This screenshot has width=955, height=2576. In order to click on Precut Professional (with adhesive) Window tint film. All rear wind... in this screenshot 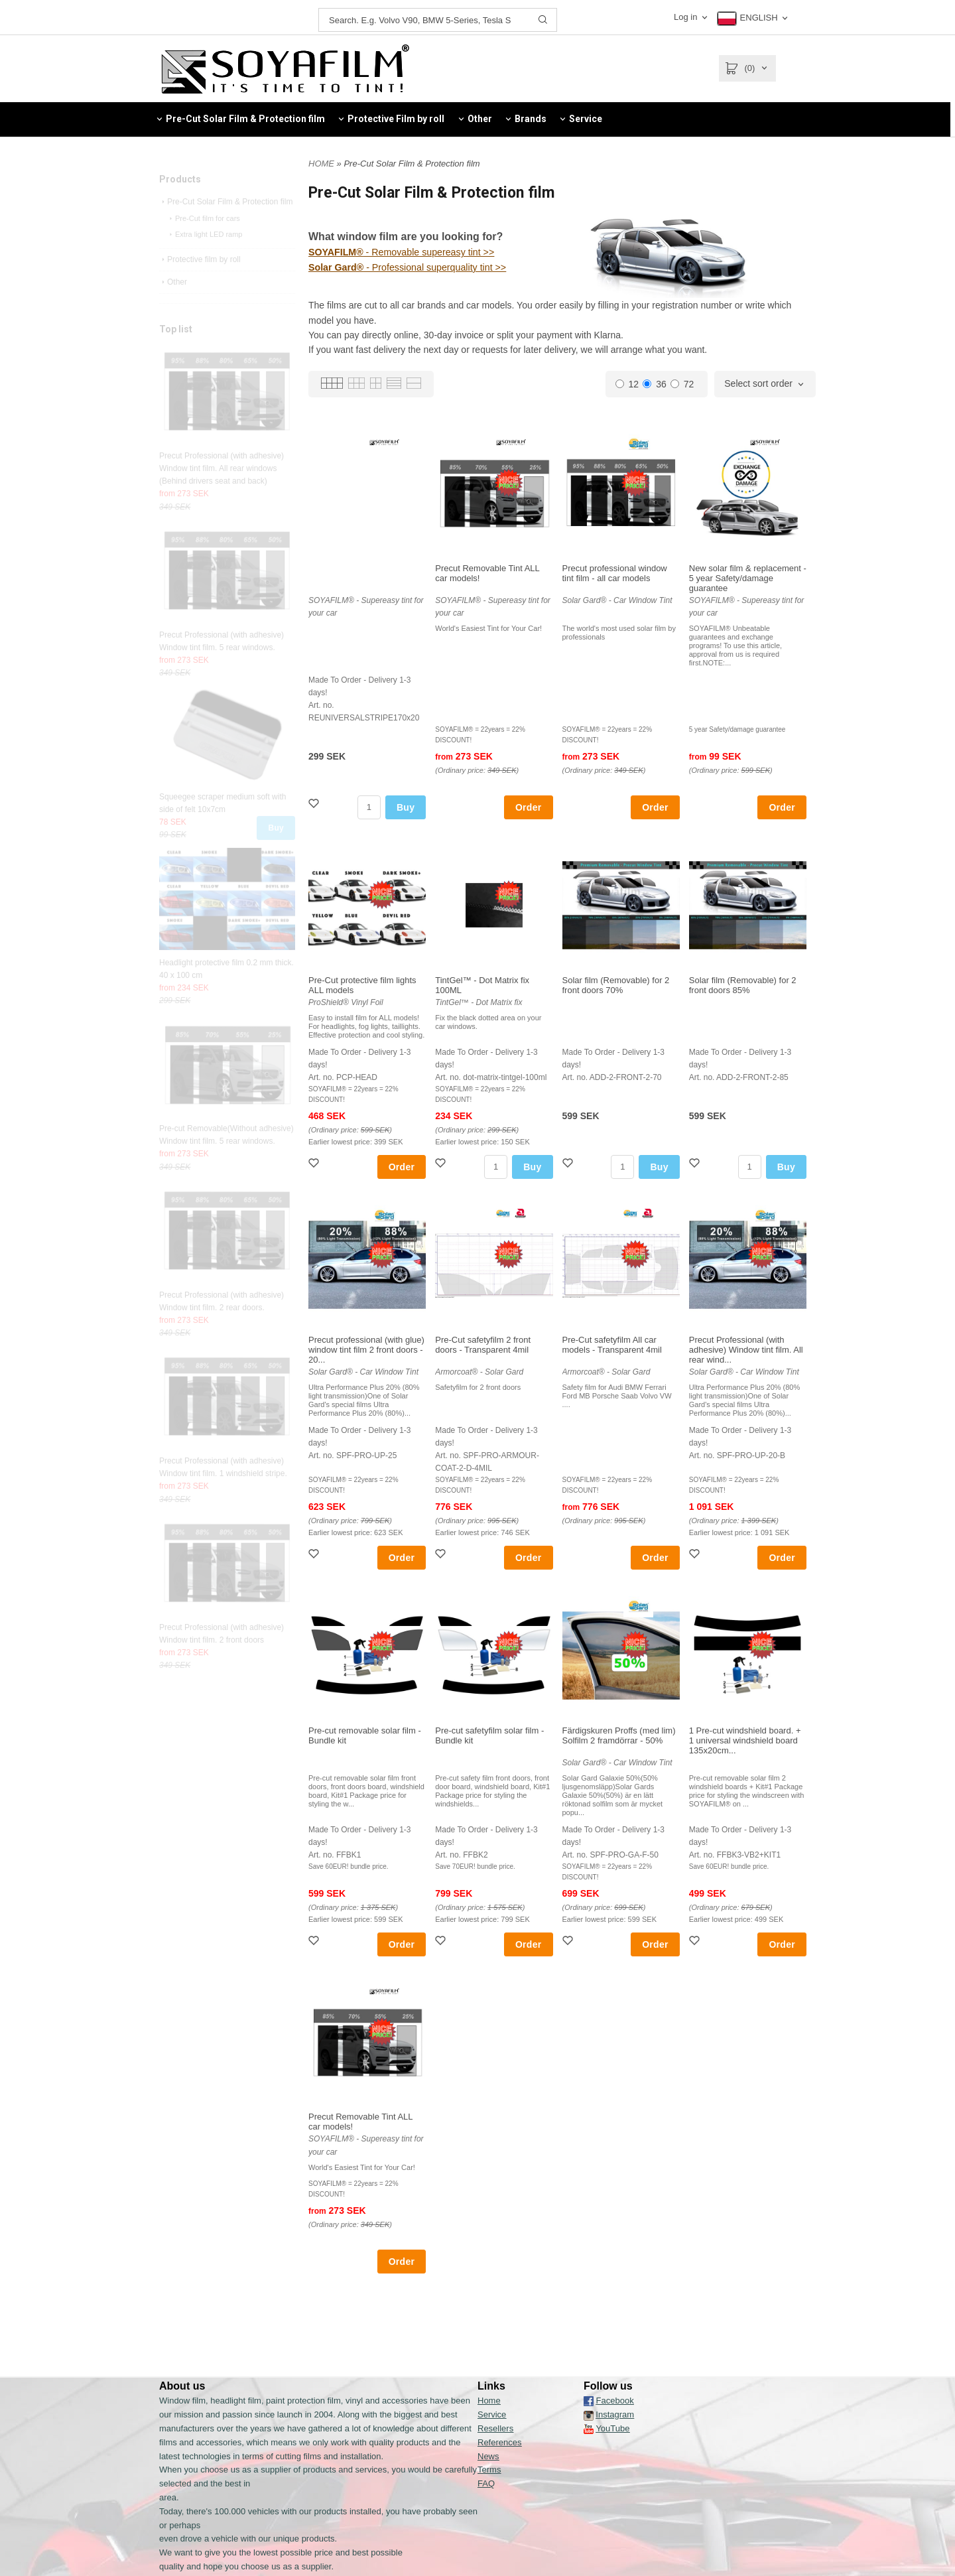, I will do `click(746, 1350)`.